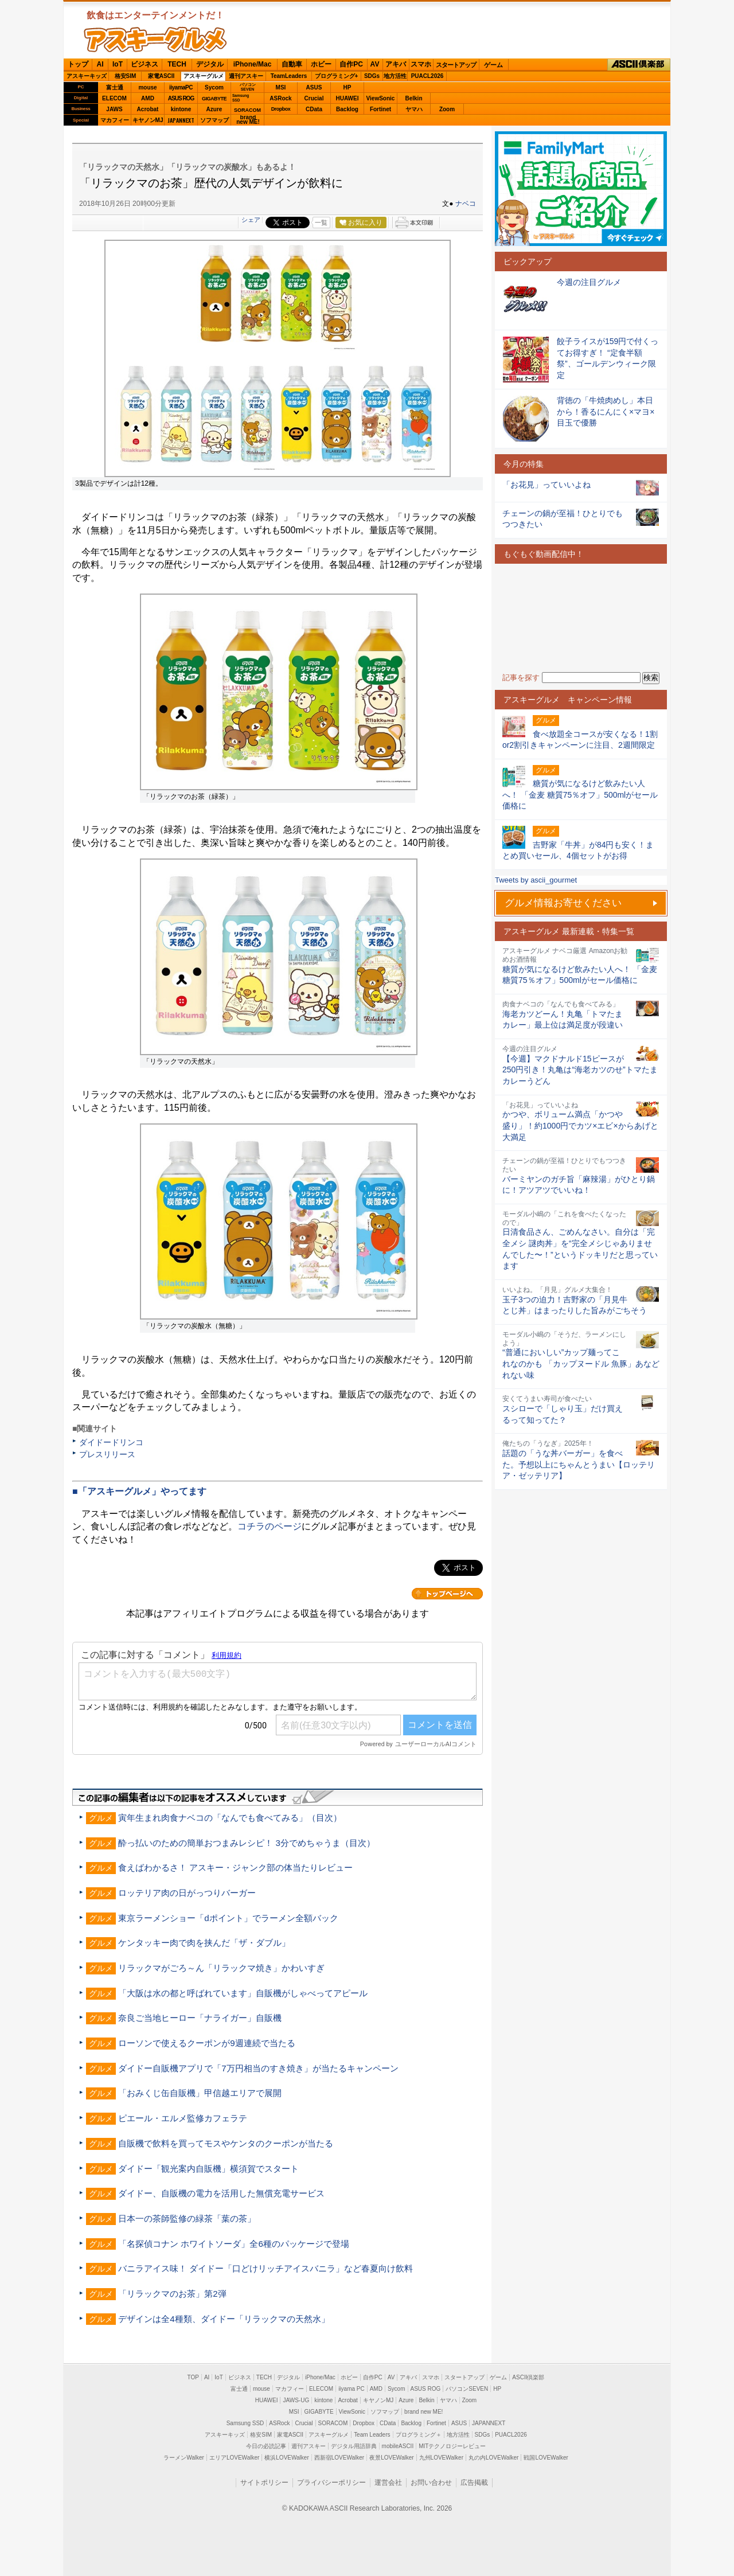 The width and height of the screenshot is (734, 2576). Describe the element at coordinates (280, 98) in the screenshot. I see `ASRock` at that location.